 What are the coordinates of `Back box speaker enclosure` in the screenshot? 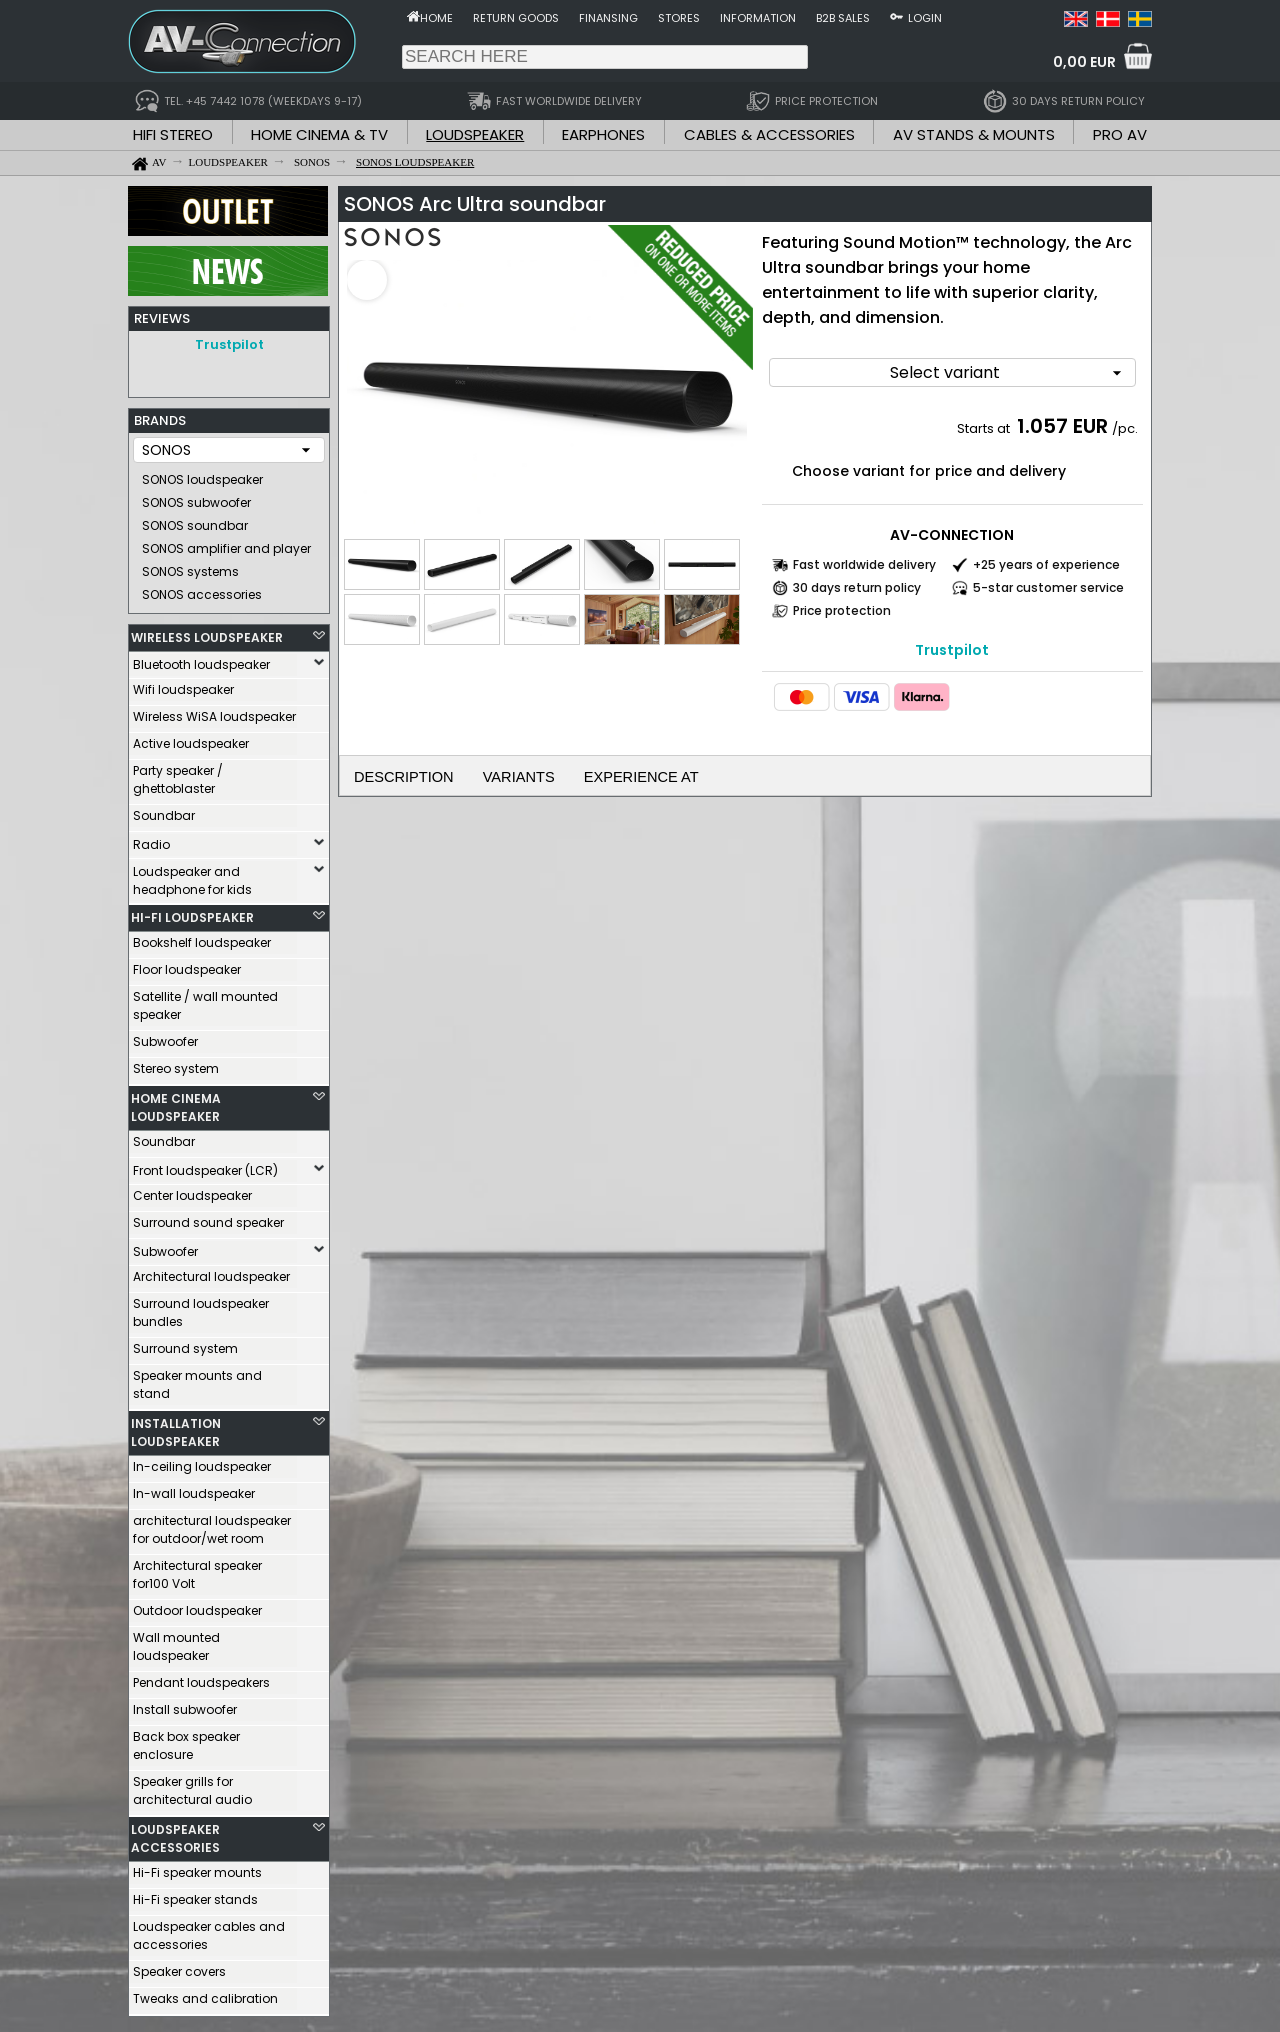 It's located at (186, 1740).